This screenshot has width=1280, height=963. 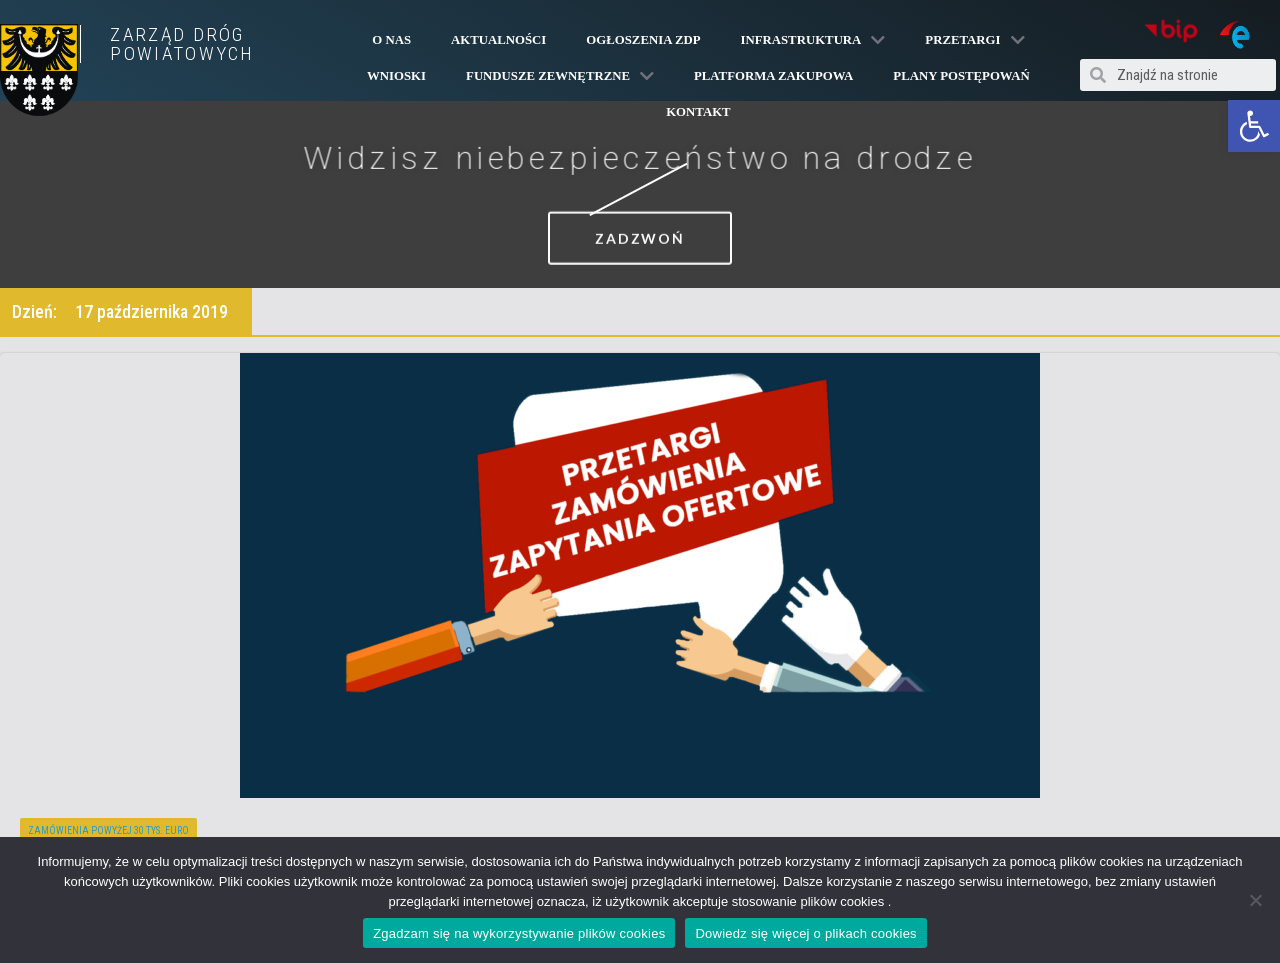 What do you see at coordinates (498, 40) in the screenshot?
I see `Aktualności` at bounding box center [498, 40].